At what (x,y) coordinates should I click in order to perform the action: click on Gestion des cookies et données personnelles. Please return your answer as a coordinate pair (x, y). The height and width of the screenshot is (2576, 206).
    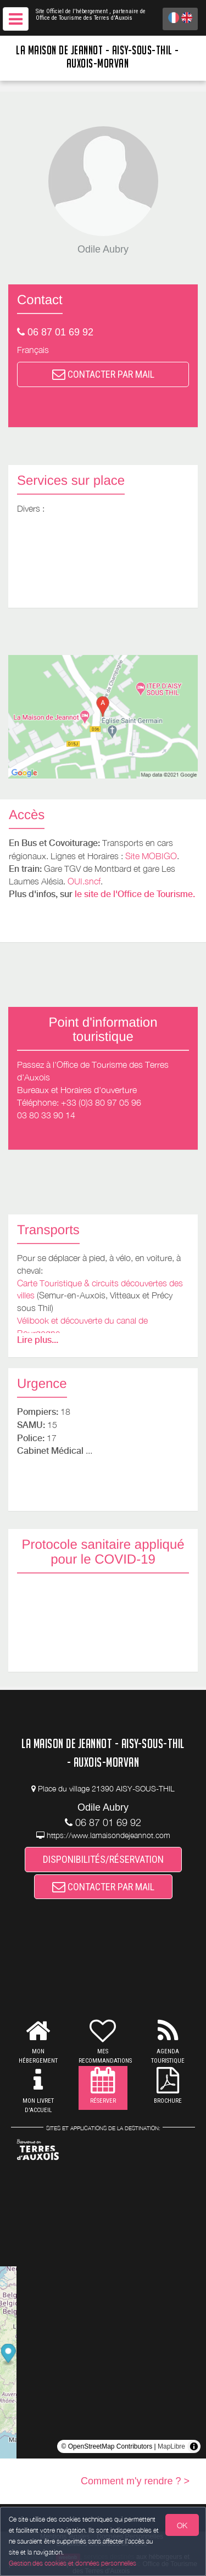
    Looking at the image, I should click on (72, 2563).